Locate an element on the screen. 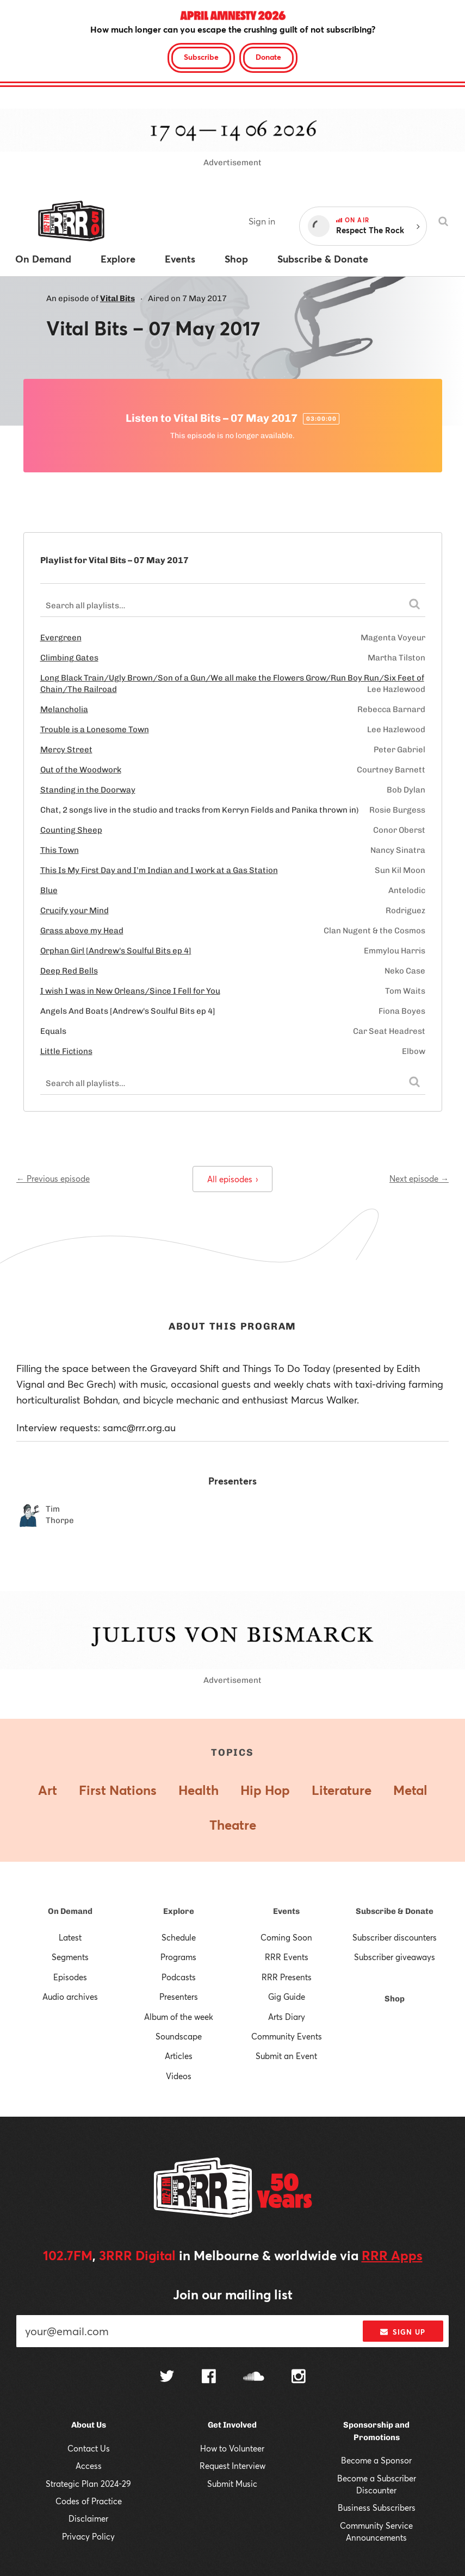  Articles is located at coordinates (179, 2055).